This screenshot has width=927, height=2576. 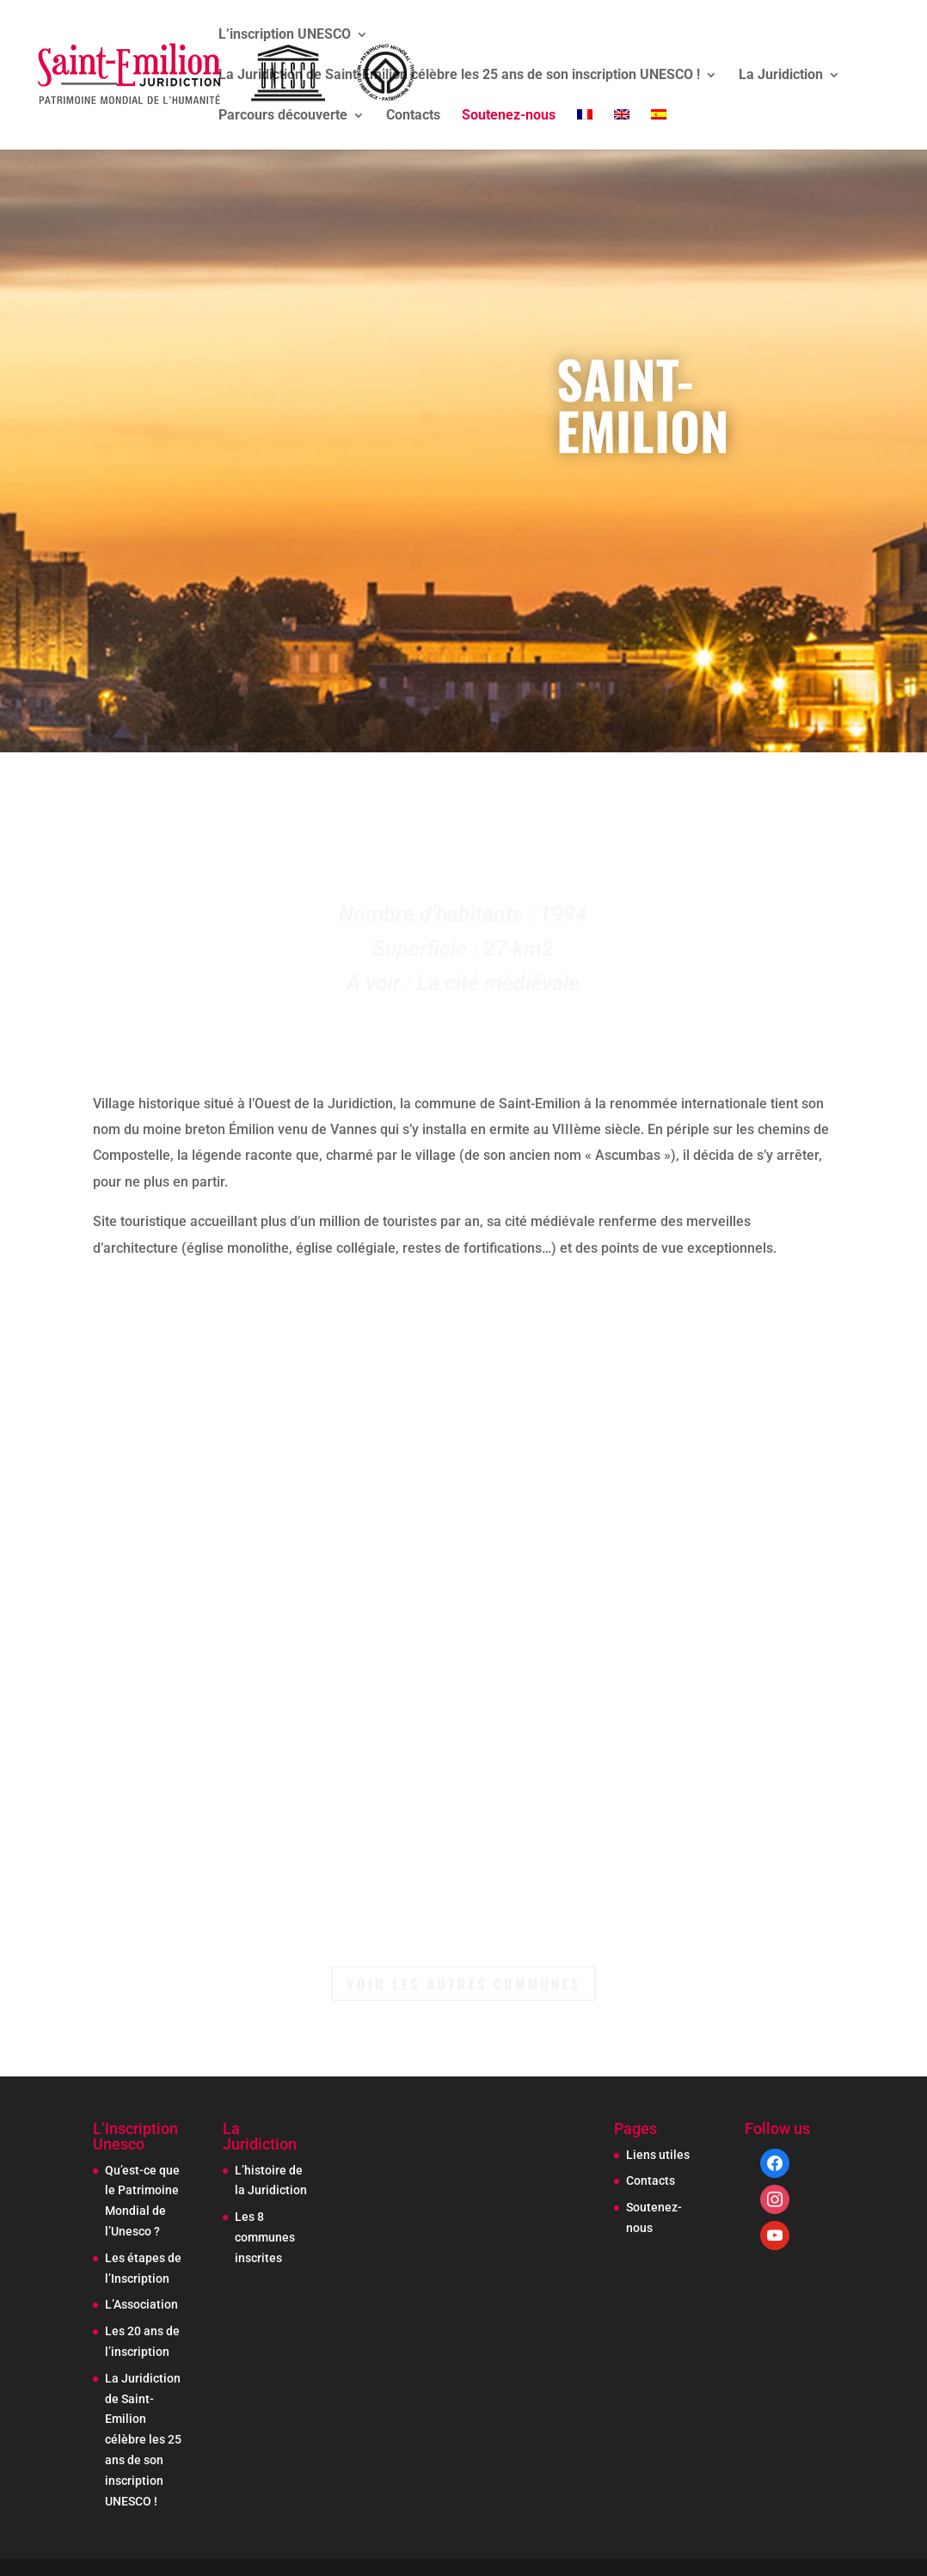 What do you see at coordinates (781, 76) in the screenshot?
I see `La Juridiction` at bounding box center [781, 76].